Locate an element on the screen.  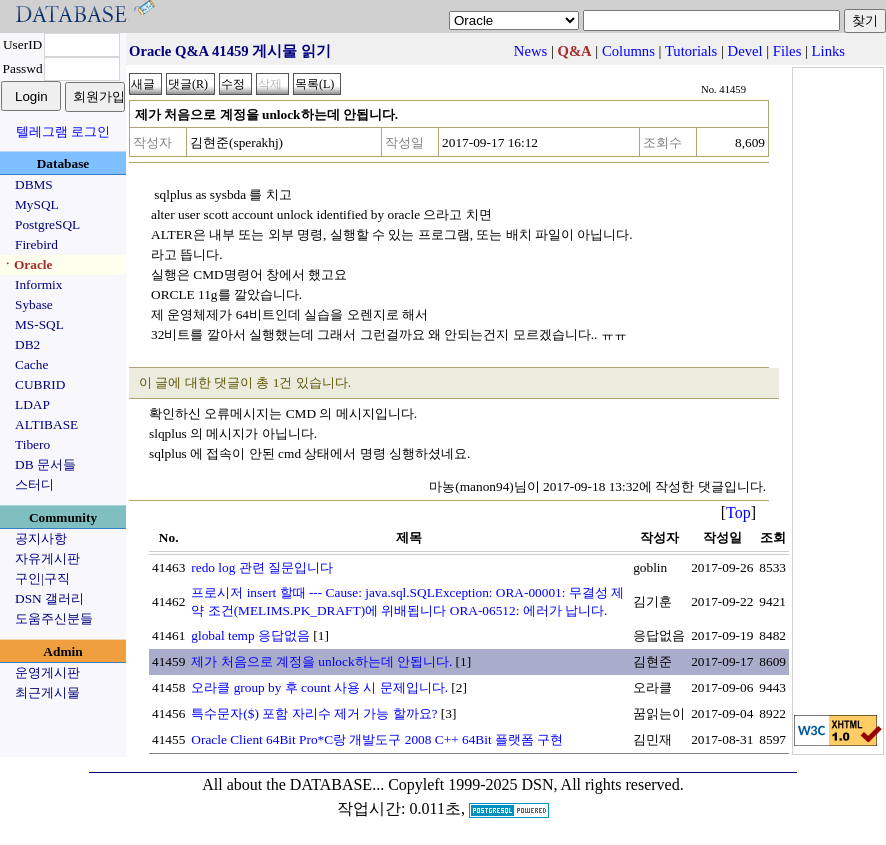
global temp 응답없음 is located at coordinates (250, 635).